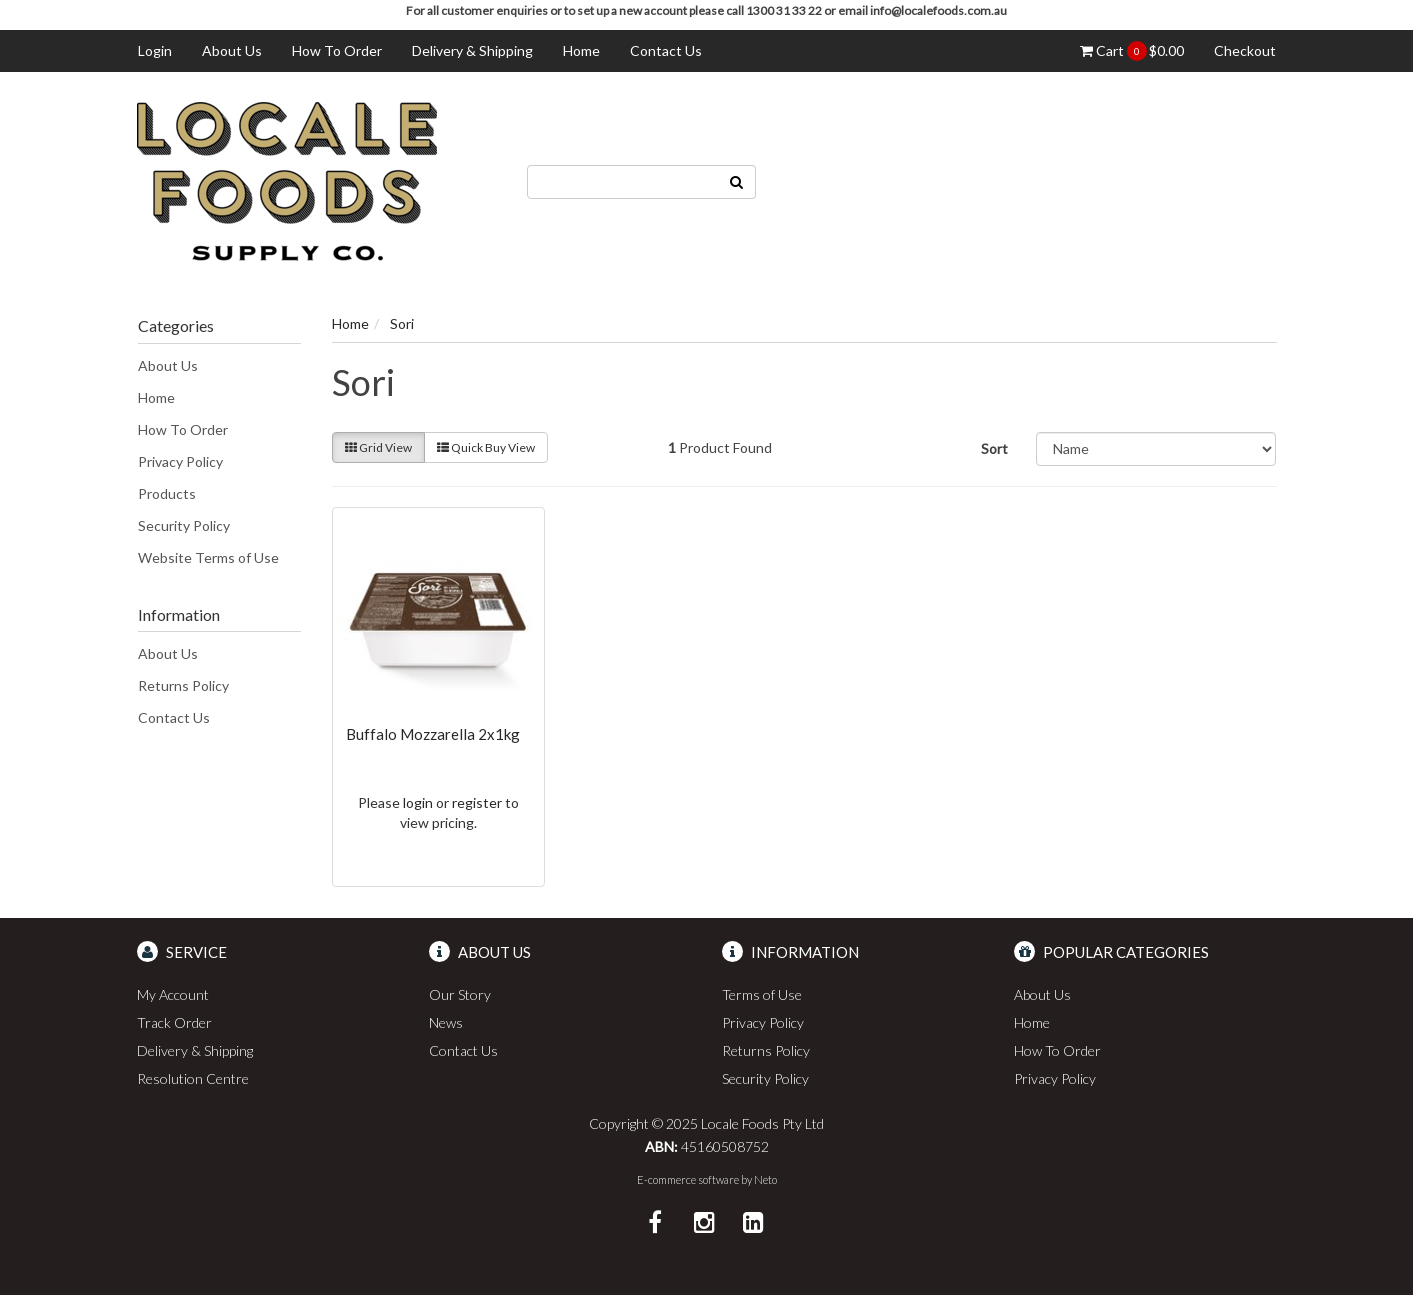 The image size is (1413, 1295). I want to click on Home, so click(581, 50).